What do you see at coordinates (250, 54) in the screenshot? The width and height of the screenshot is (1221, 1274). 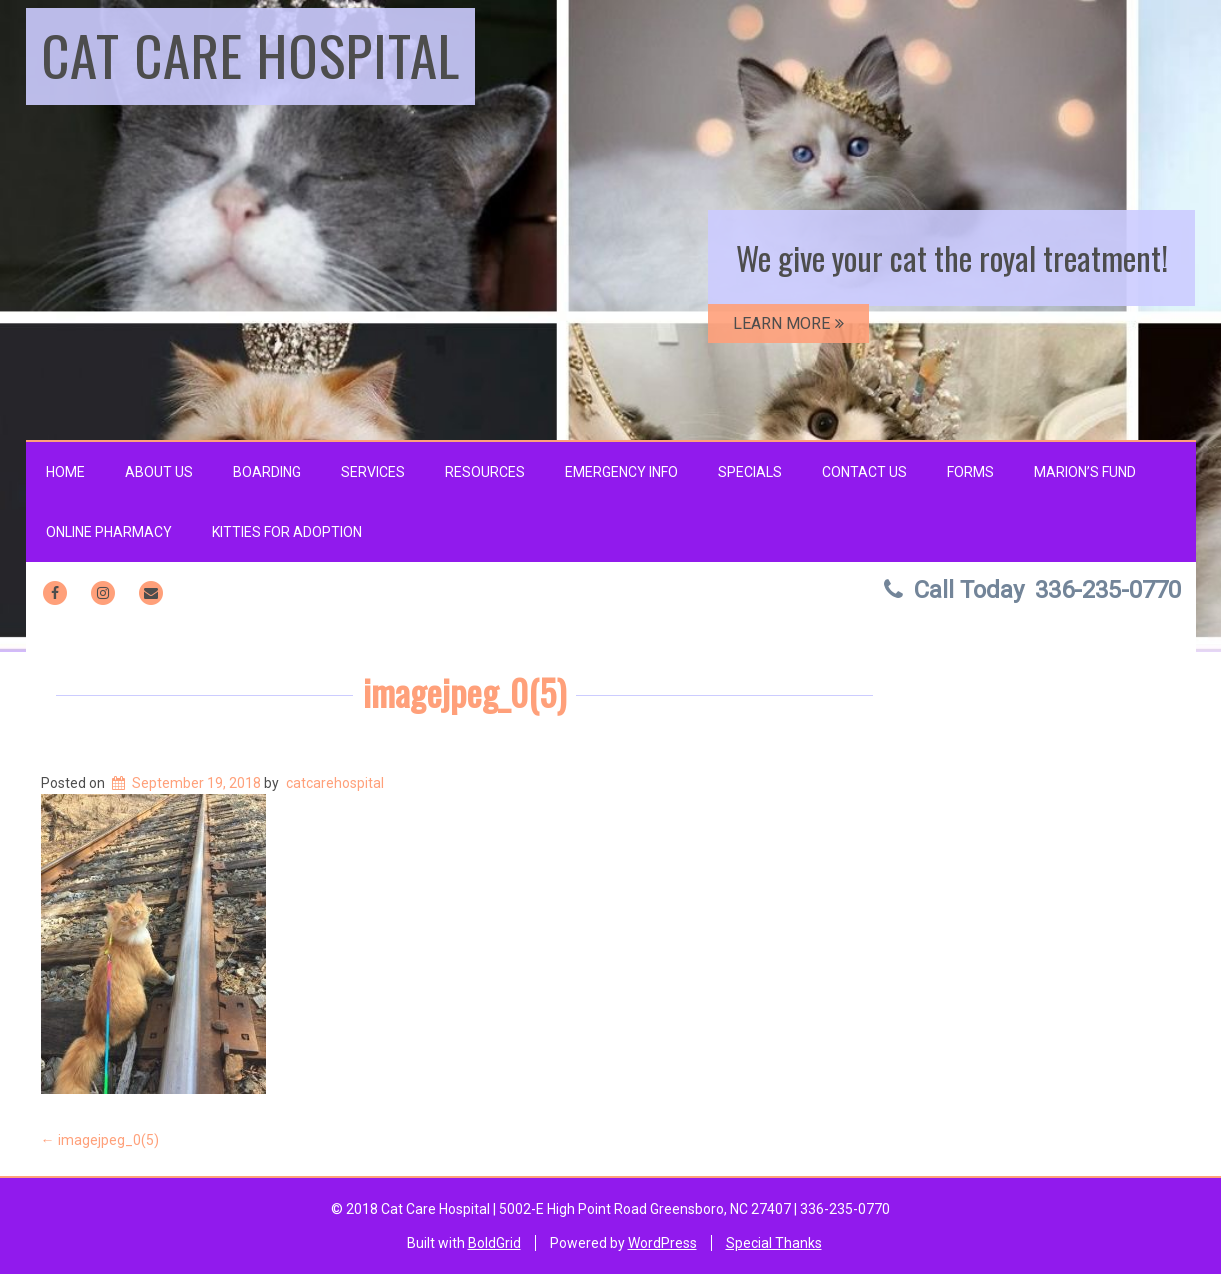 I see `Cat Care Hospital` at bounding box center [250, 54].